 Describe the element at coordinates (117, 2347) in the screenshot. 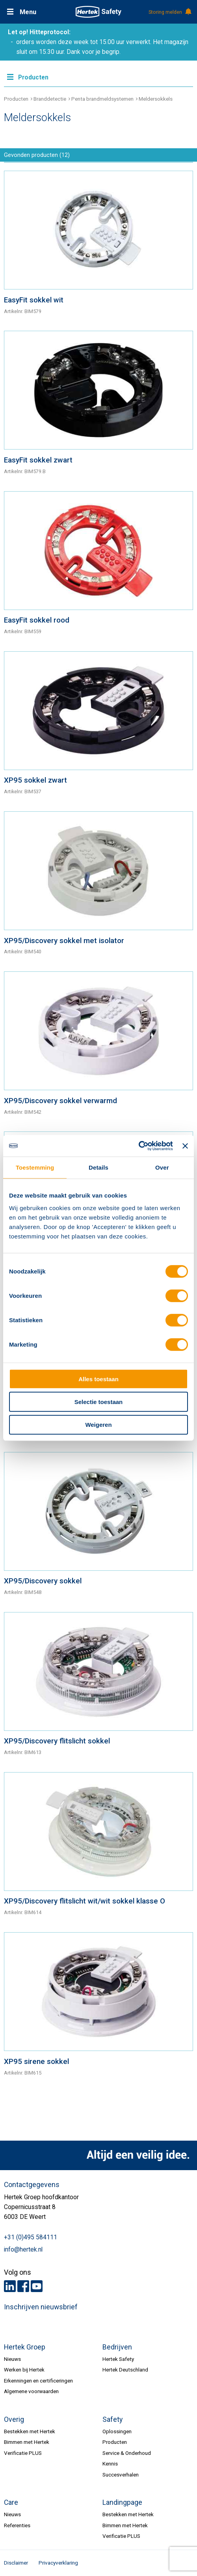

I see `Bedrijven` at that location.